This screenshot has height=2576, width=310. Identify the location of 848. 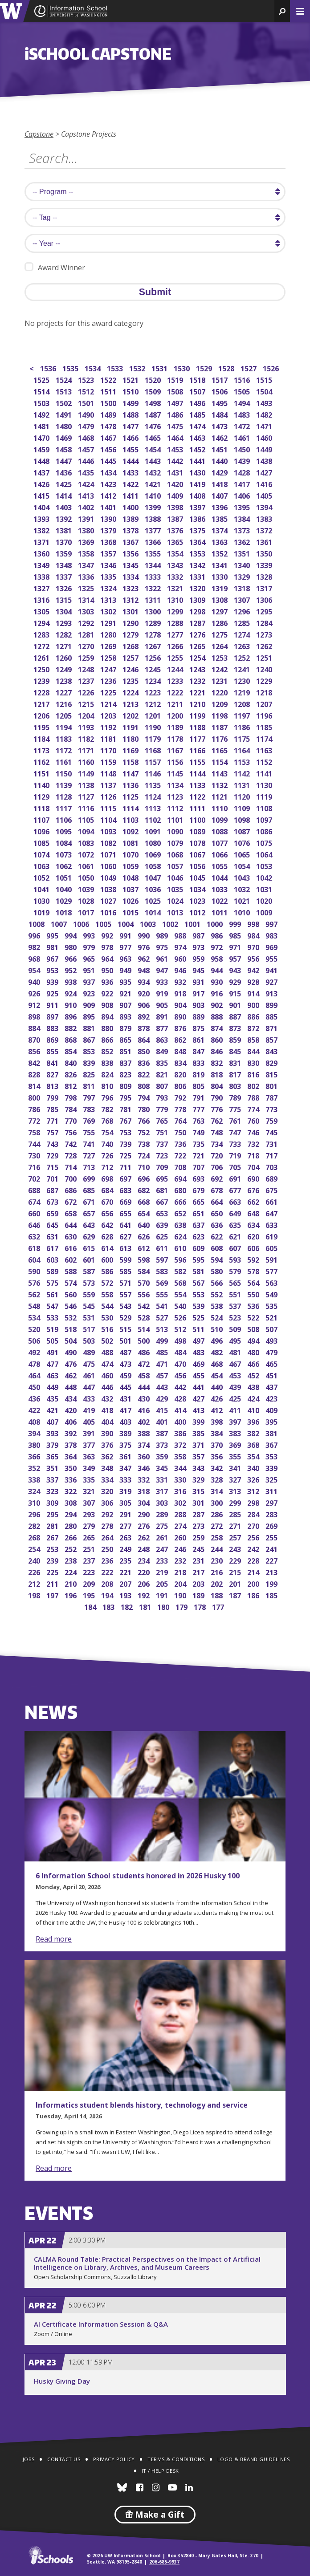
(181, 1050).